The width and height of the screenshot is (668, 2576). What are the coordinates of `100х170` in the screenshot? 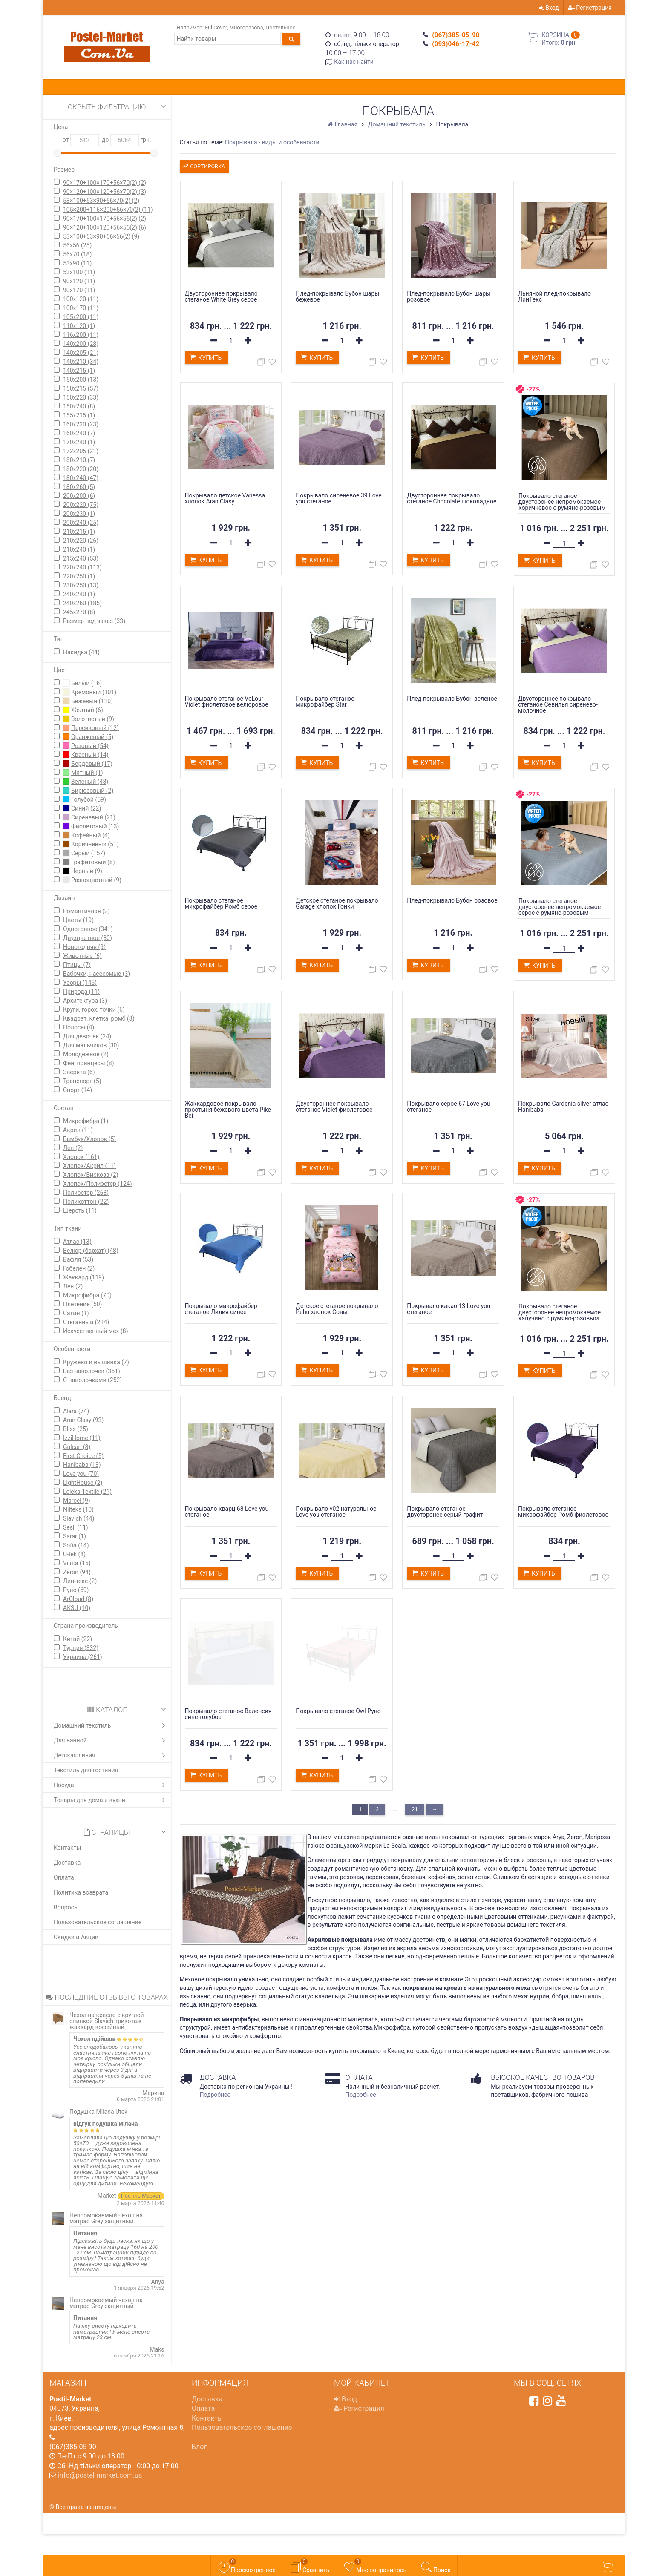 It's located at (80, 308).